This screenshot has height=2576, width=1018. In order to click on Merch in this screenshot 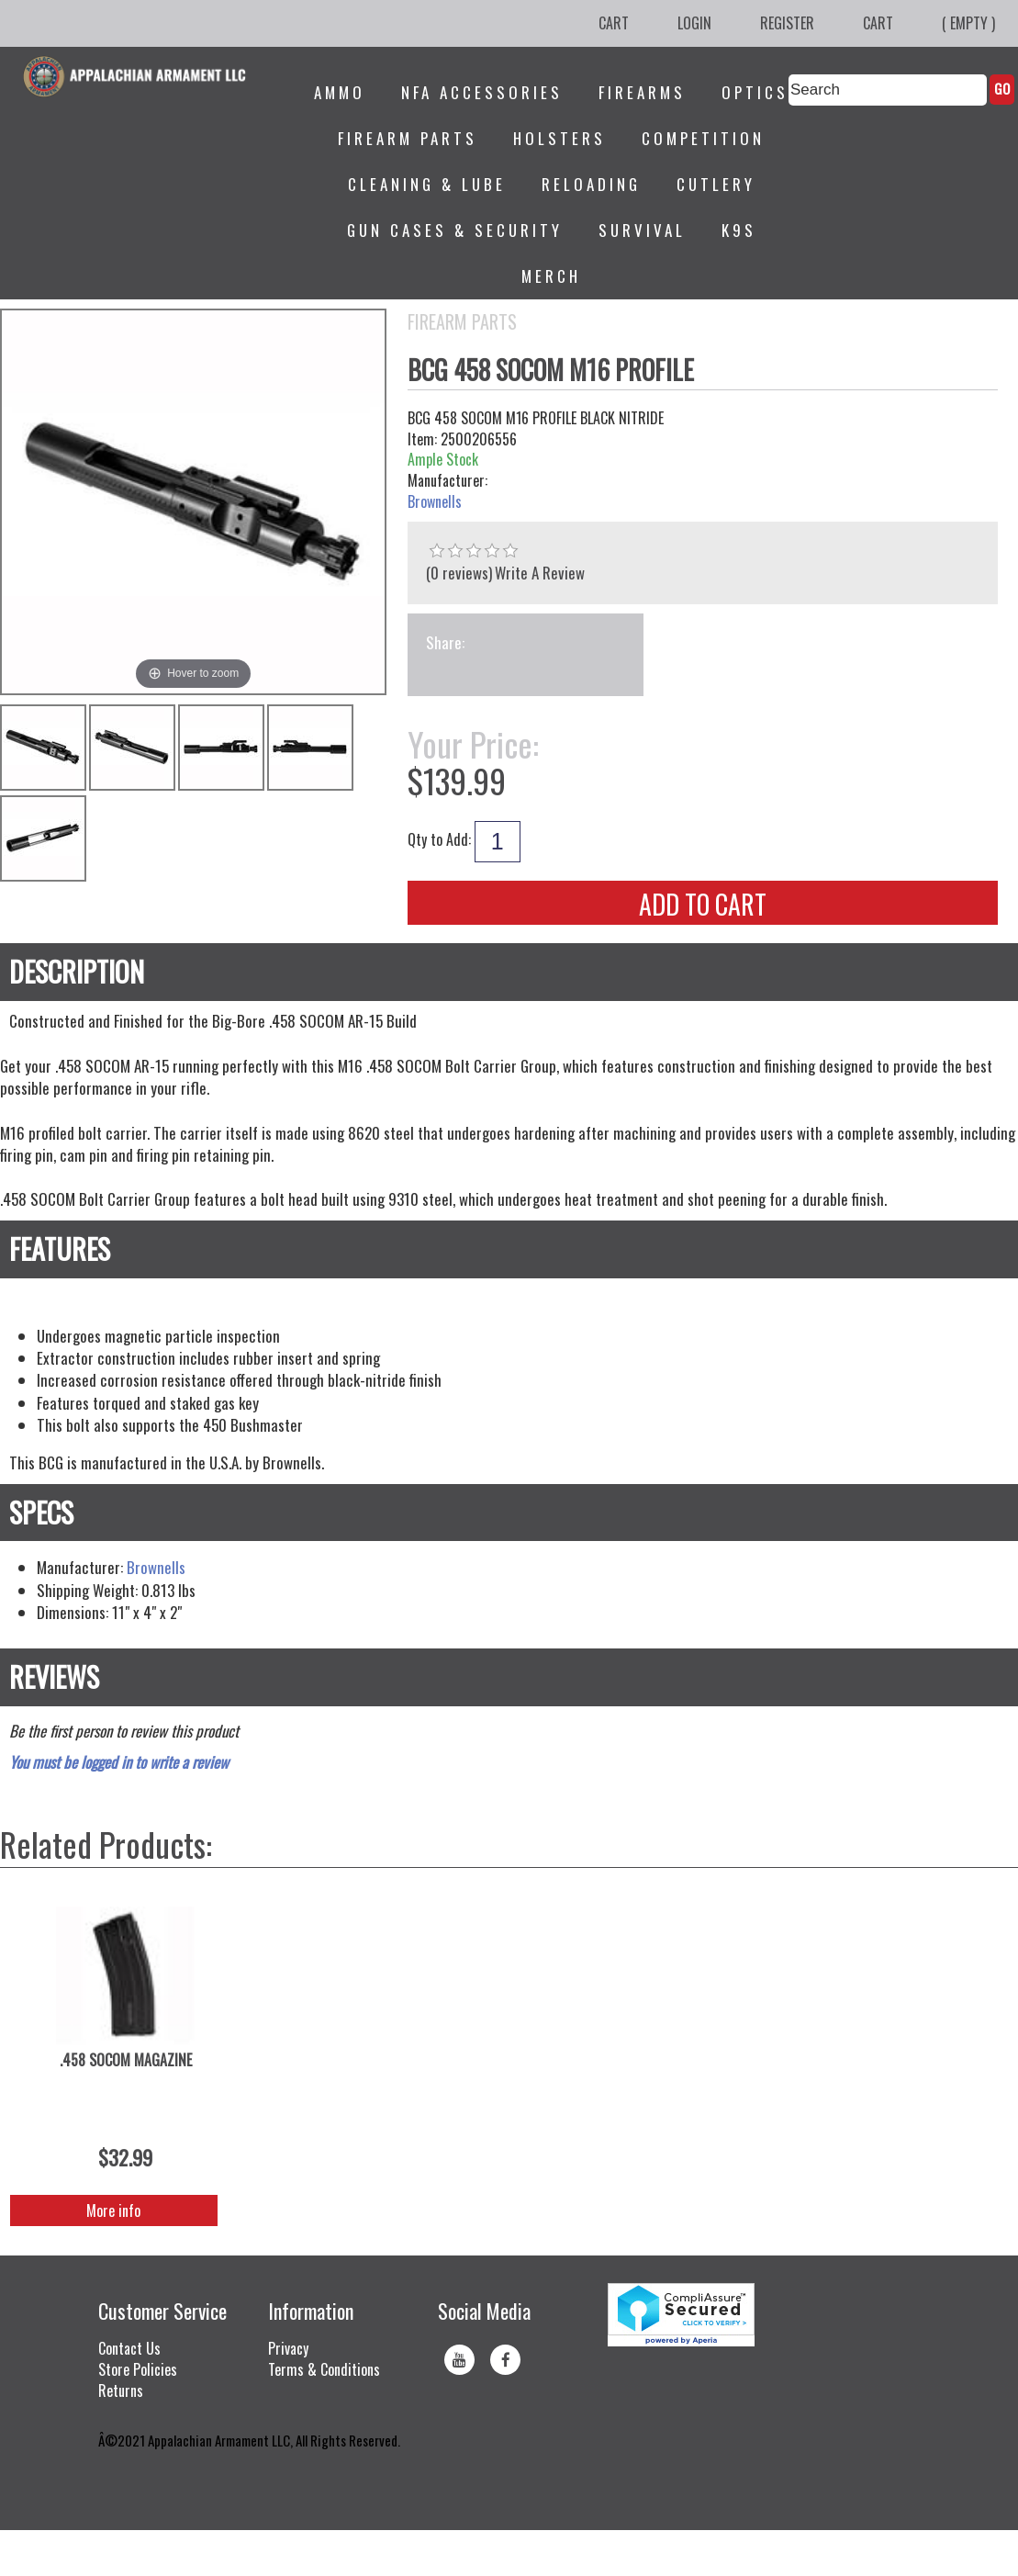, I will do `click(551, 275)`.